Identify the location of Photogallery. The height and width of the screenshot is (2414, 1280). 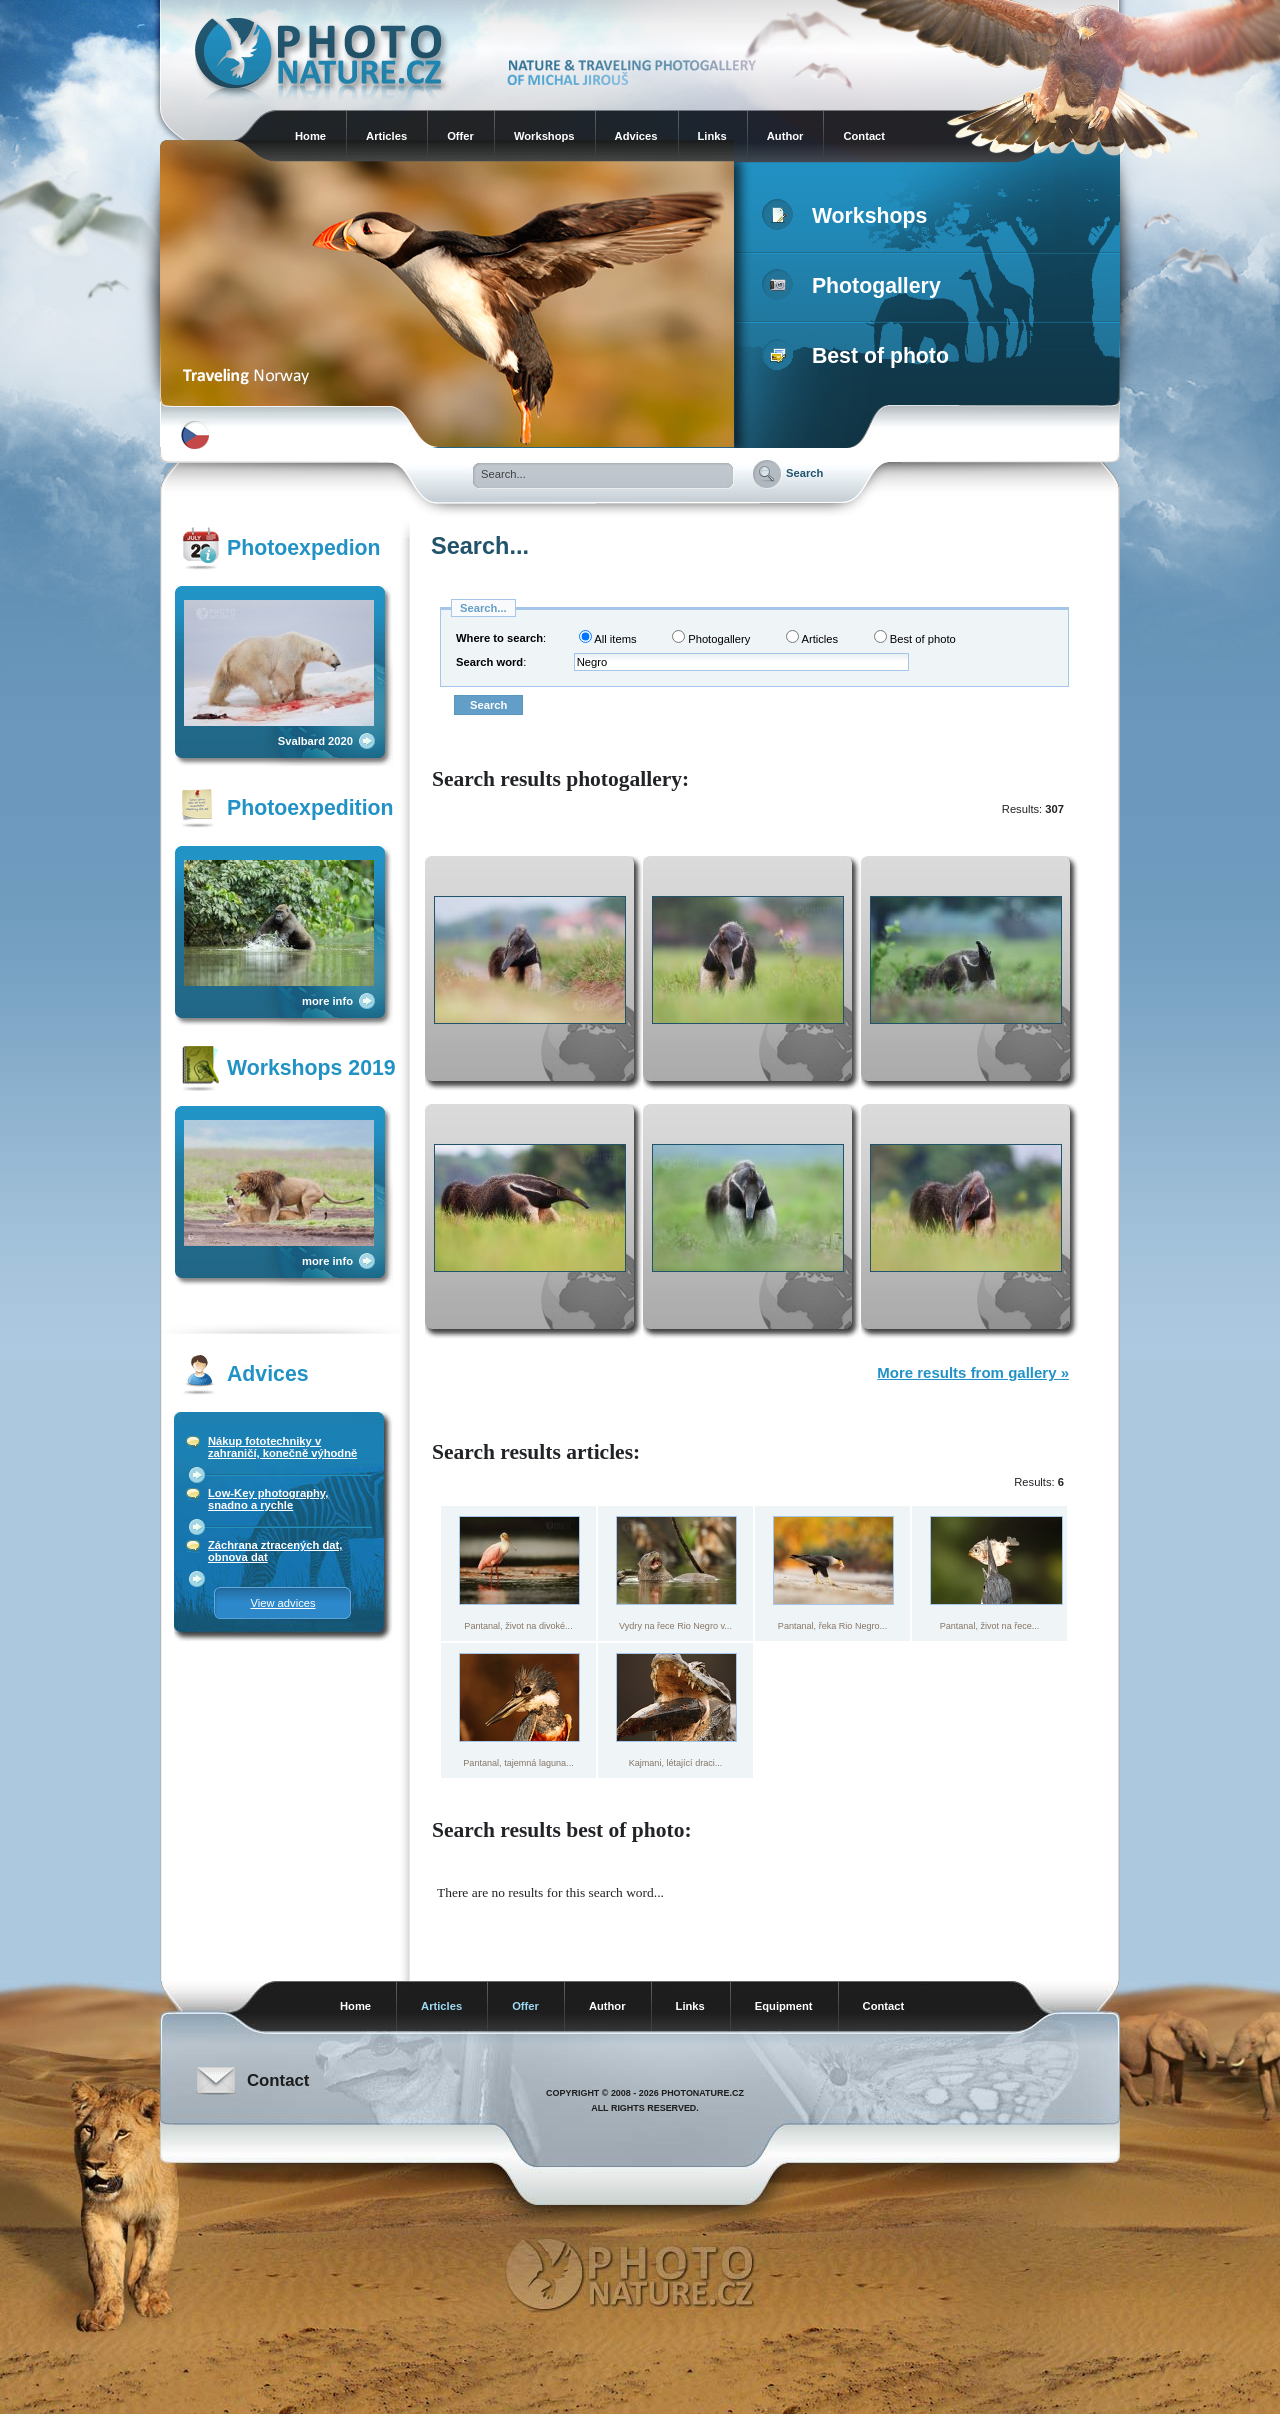
(855, 286).